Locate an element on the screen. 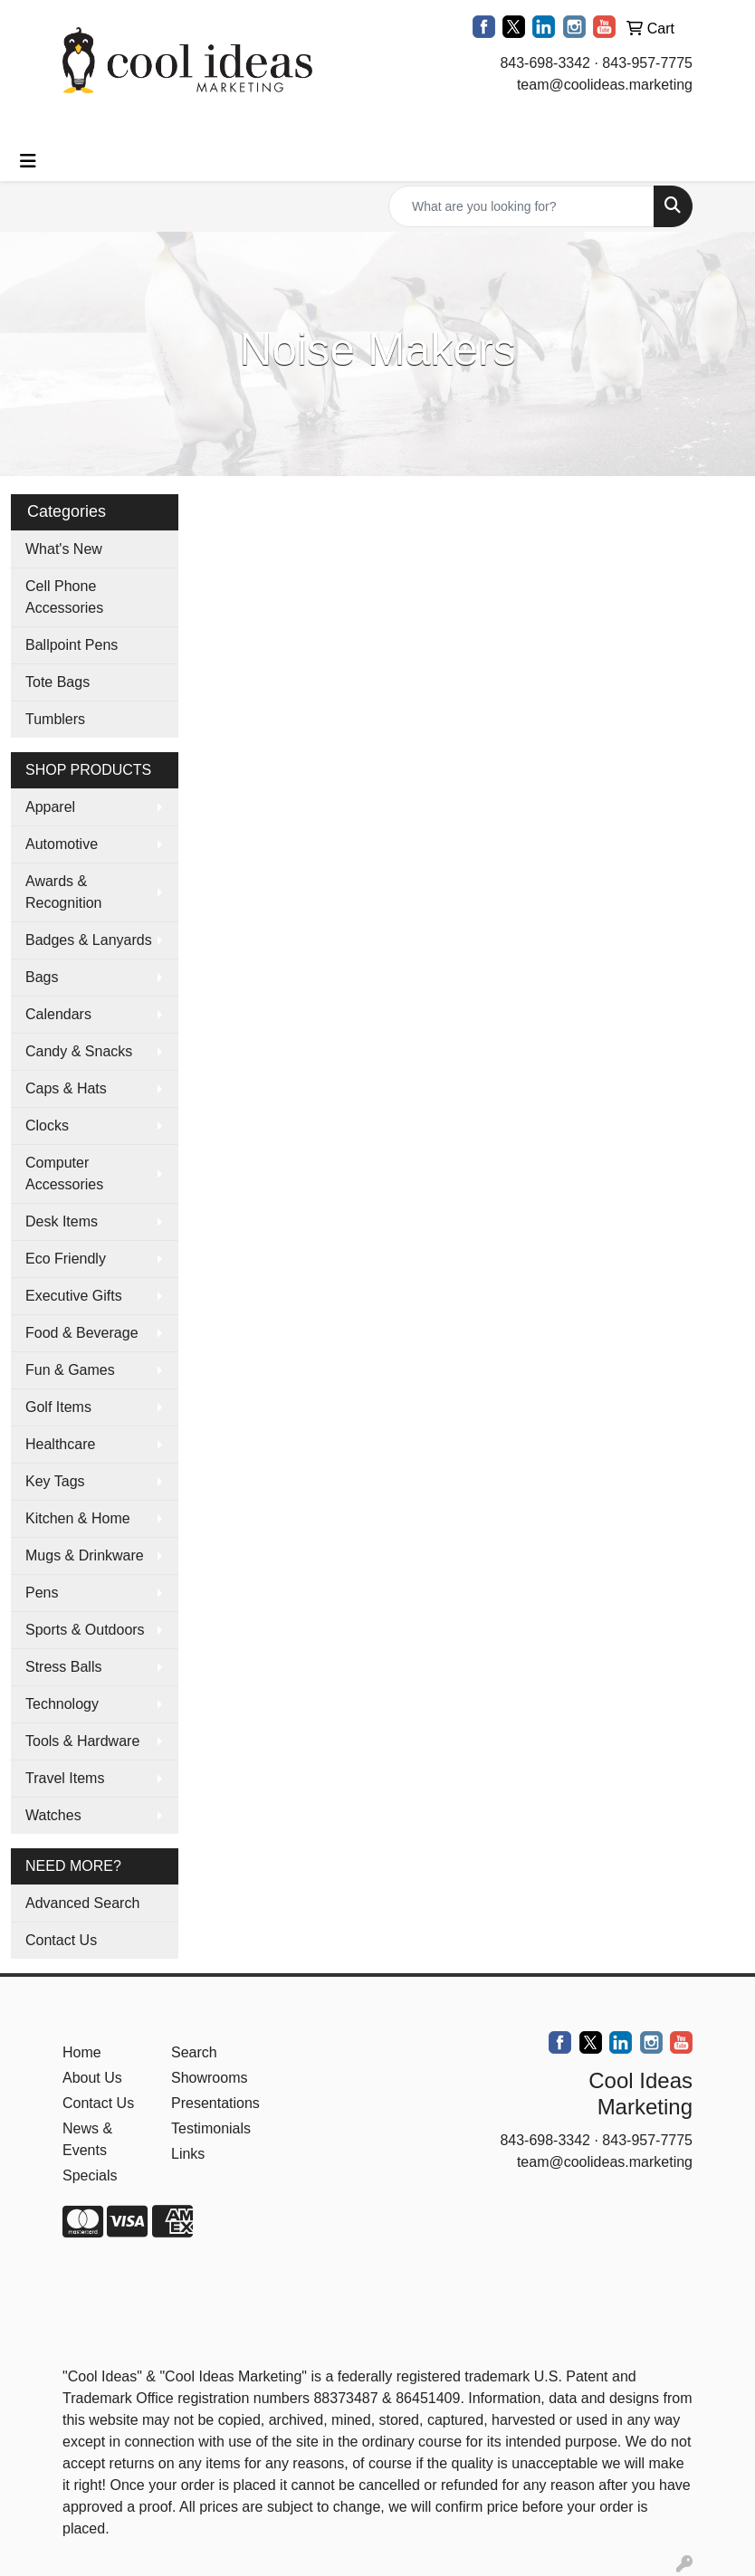 The image size is (755, 2576). Specials is located at coordinates (89, 2175).